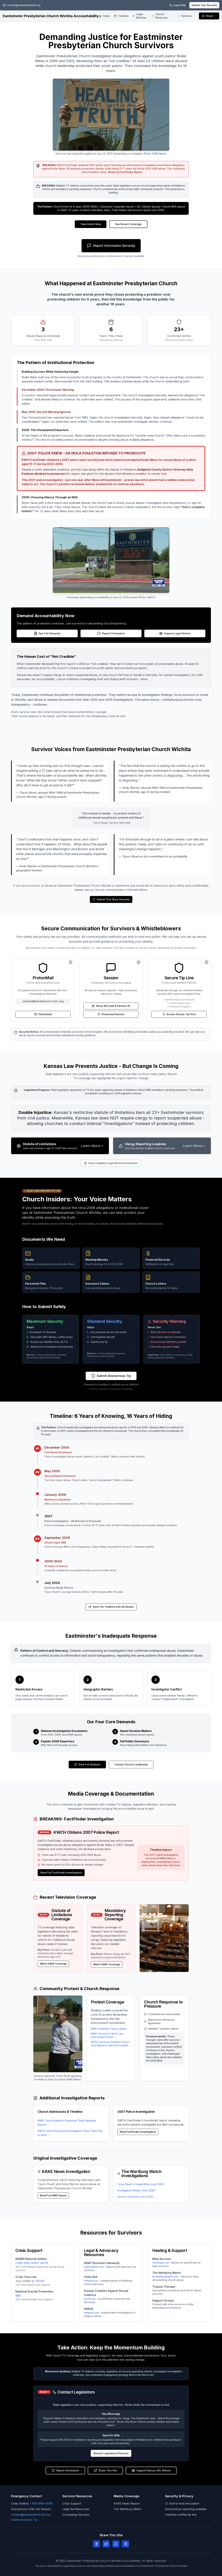 The height and width of the screenshot is (2576, 222). What do you see at coordinates (25, 2519) in the screenshot?
I see `Submit Anonymous Tip →` at bounding box center [25, 2519].